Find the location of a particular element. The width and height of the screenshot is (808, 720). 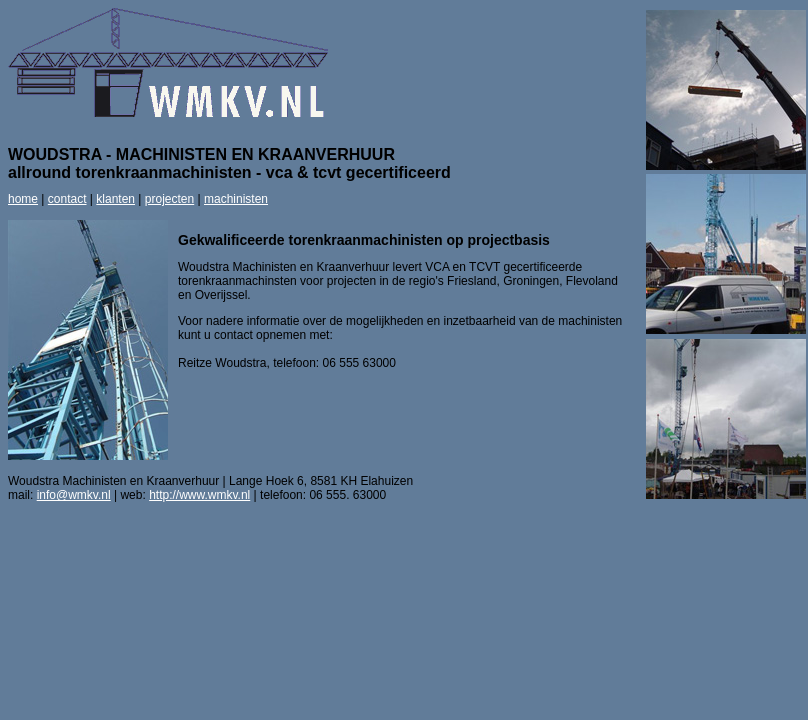

machinisten is located at coordinates (236, 199).